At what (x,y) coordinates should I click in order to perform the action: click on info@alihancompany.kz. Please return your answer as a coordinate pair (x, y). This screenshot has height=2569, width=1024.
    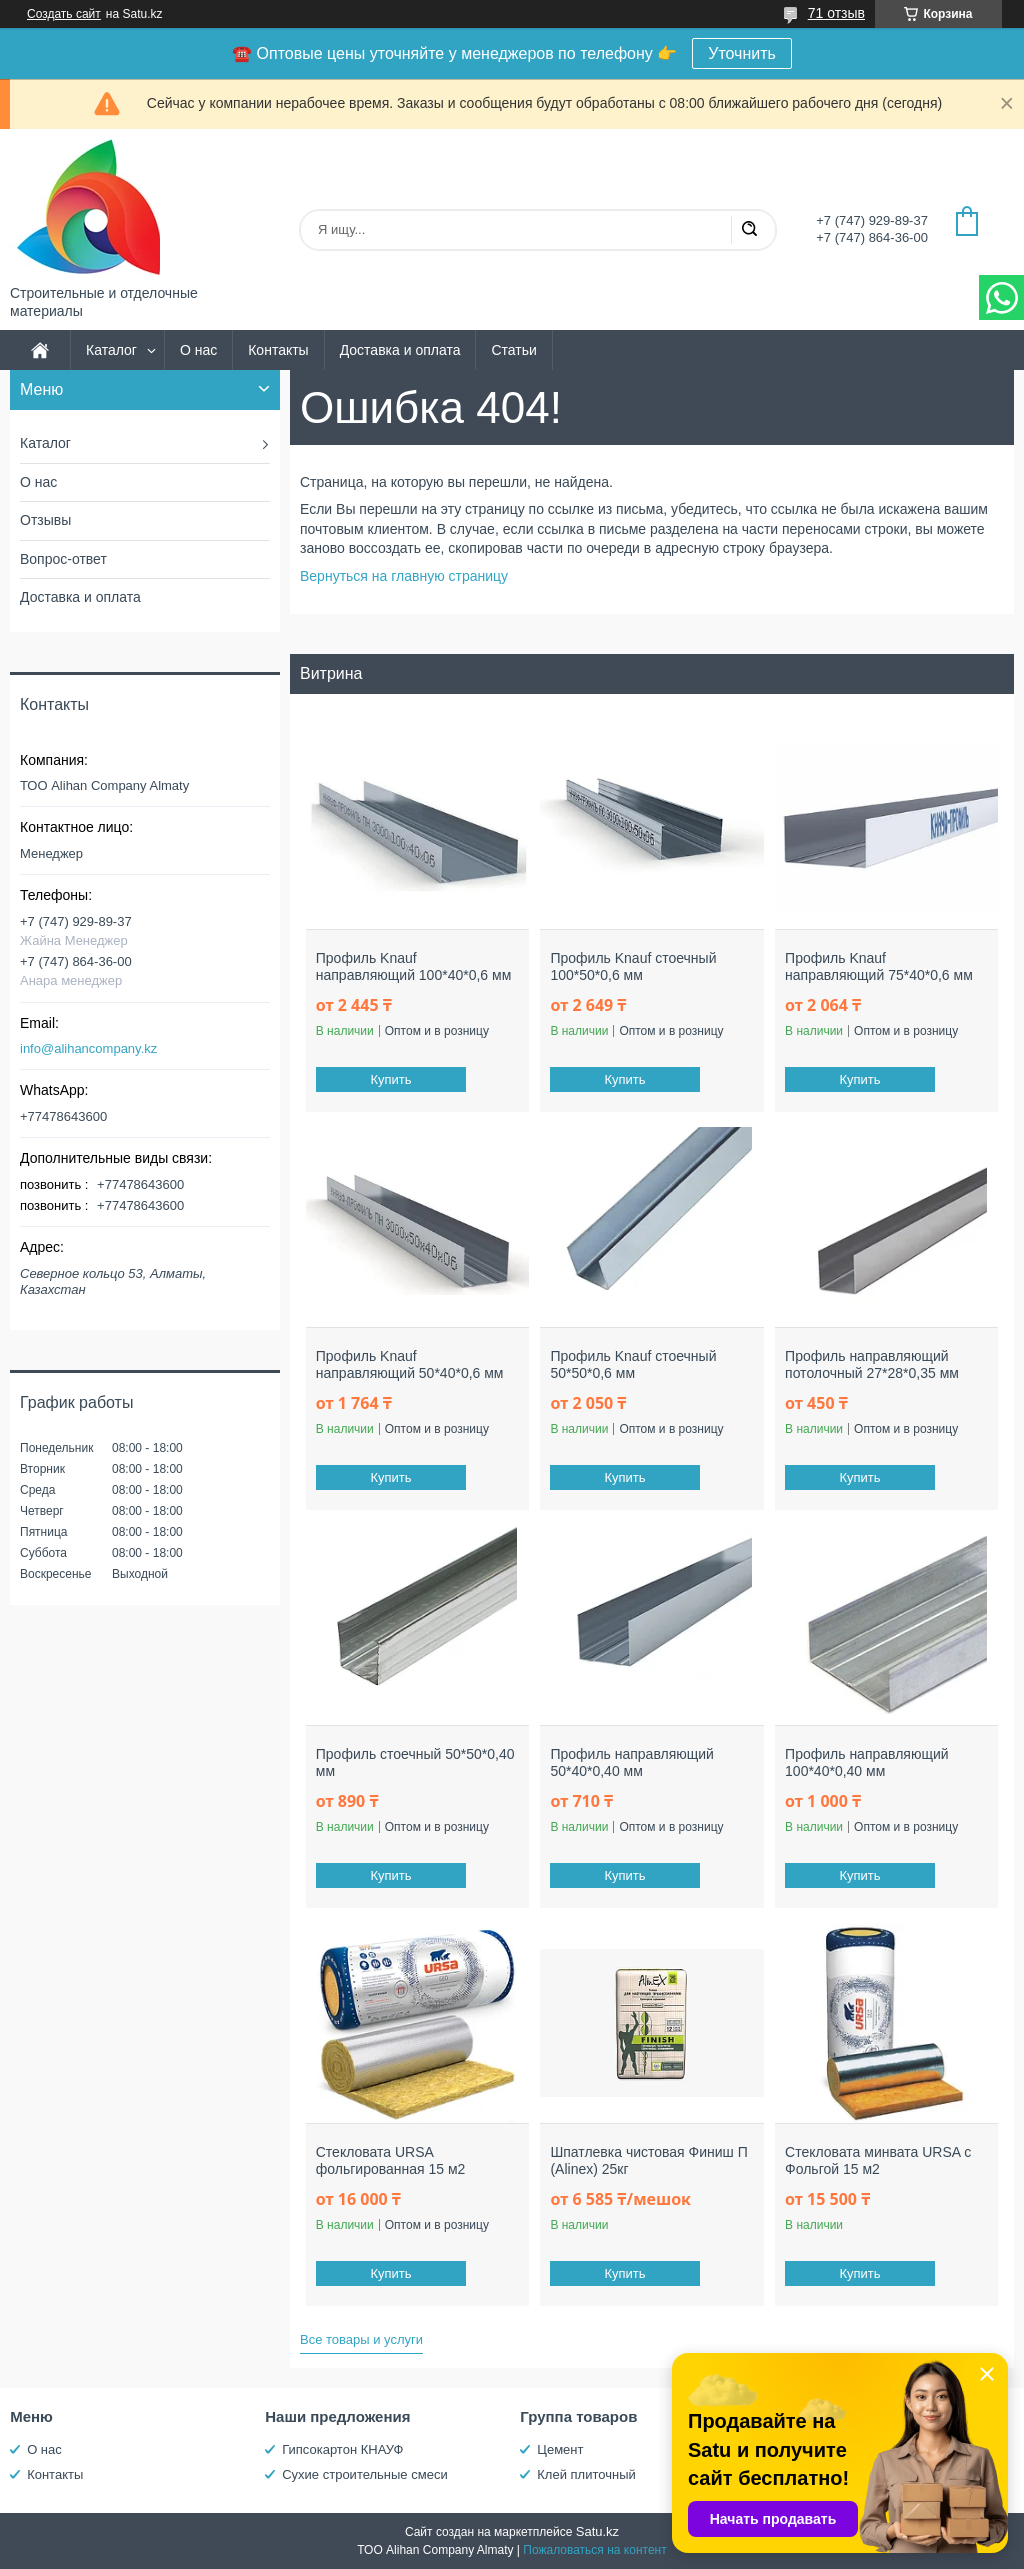
    Looking at the image, I should click on (88, 1048).